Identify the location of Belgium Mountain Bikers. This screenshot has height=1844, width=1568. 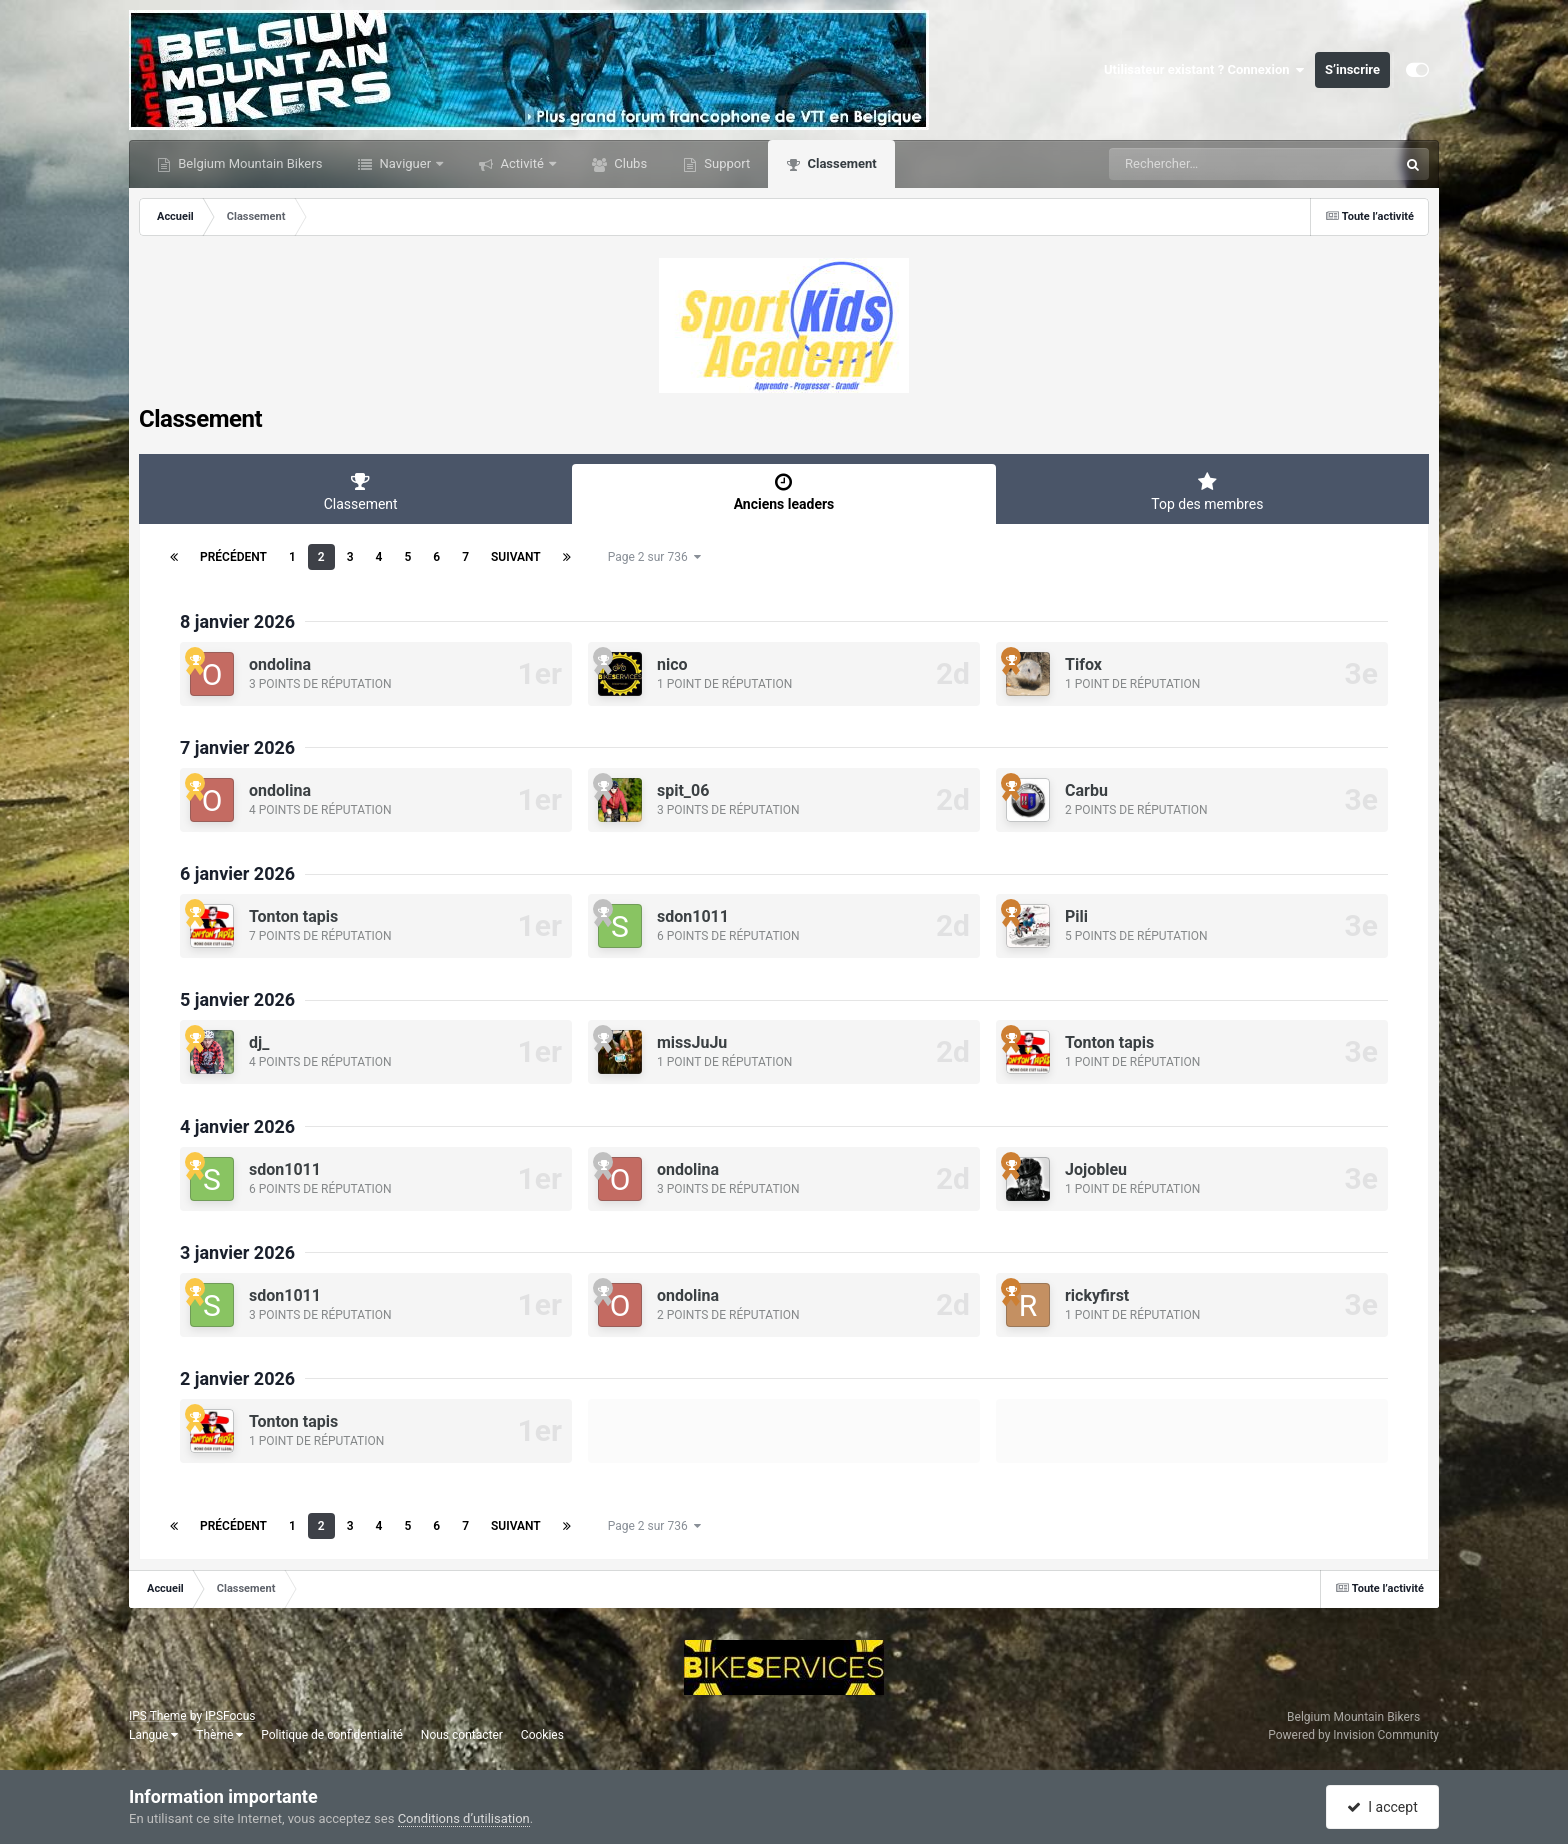
(248, 163).